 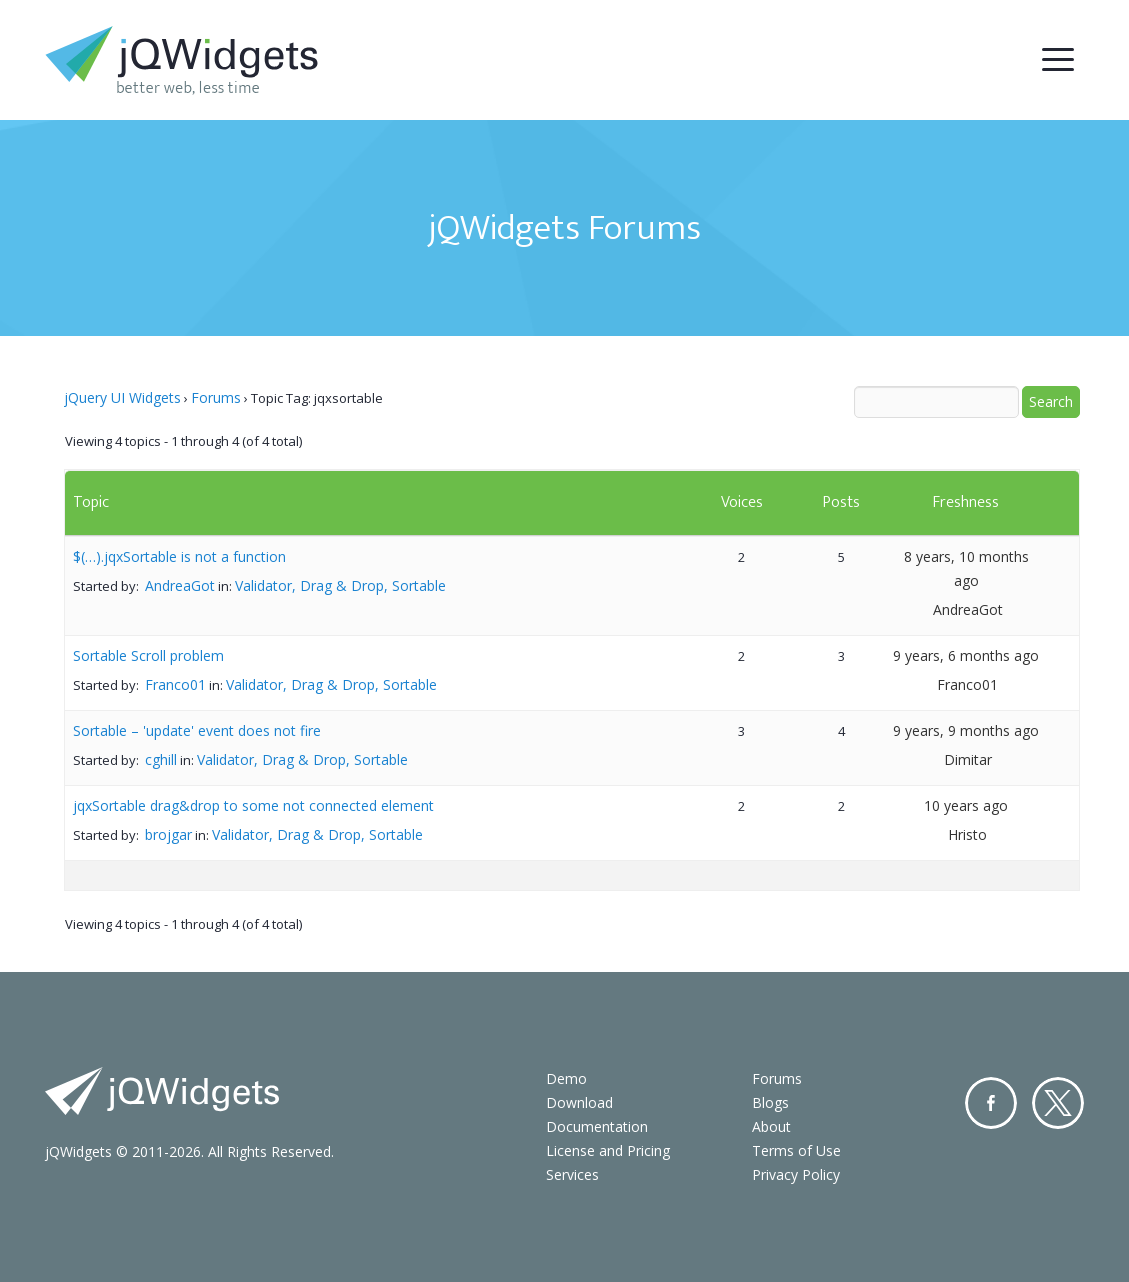 I want to click on Services, so click(x=572, y=1174).